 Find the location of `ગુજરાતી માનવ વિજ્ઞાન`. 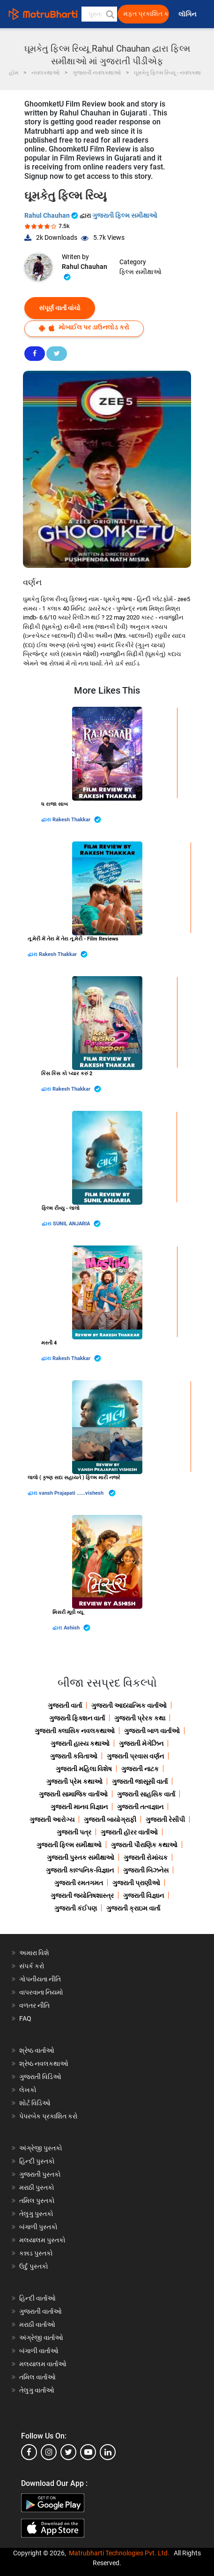

ગુજરાતી માનવ વિજ્ઞાન is located at coordinates (79, 1807).